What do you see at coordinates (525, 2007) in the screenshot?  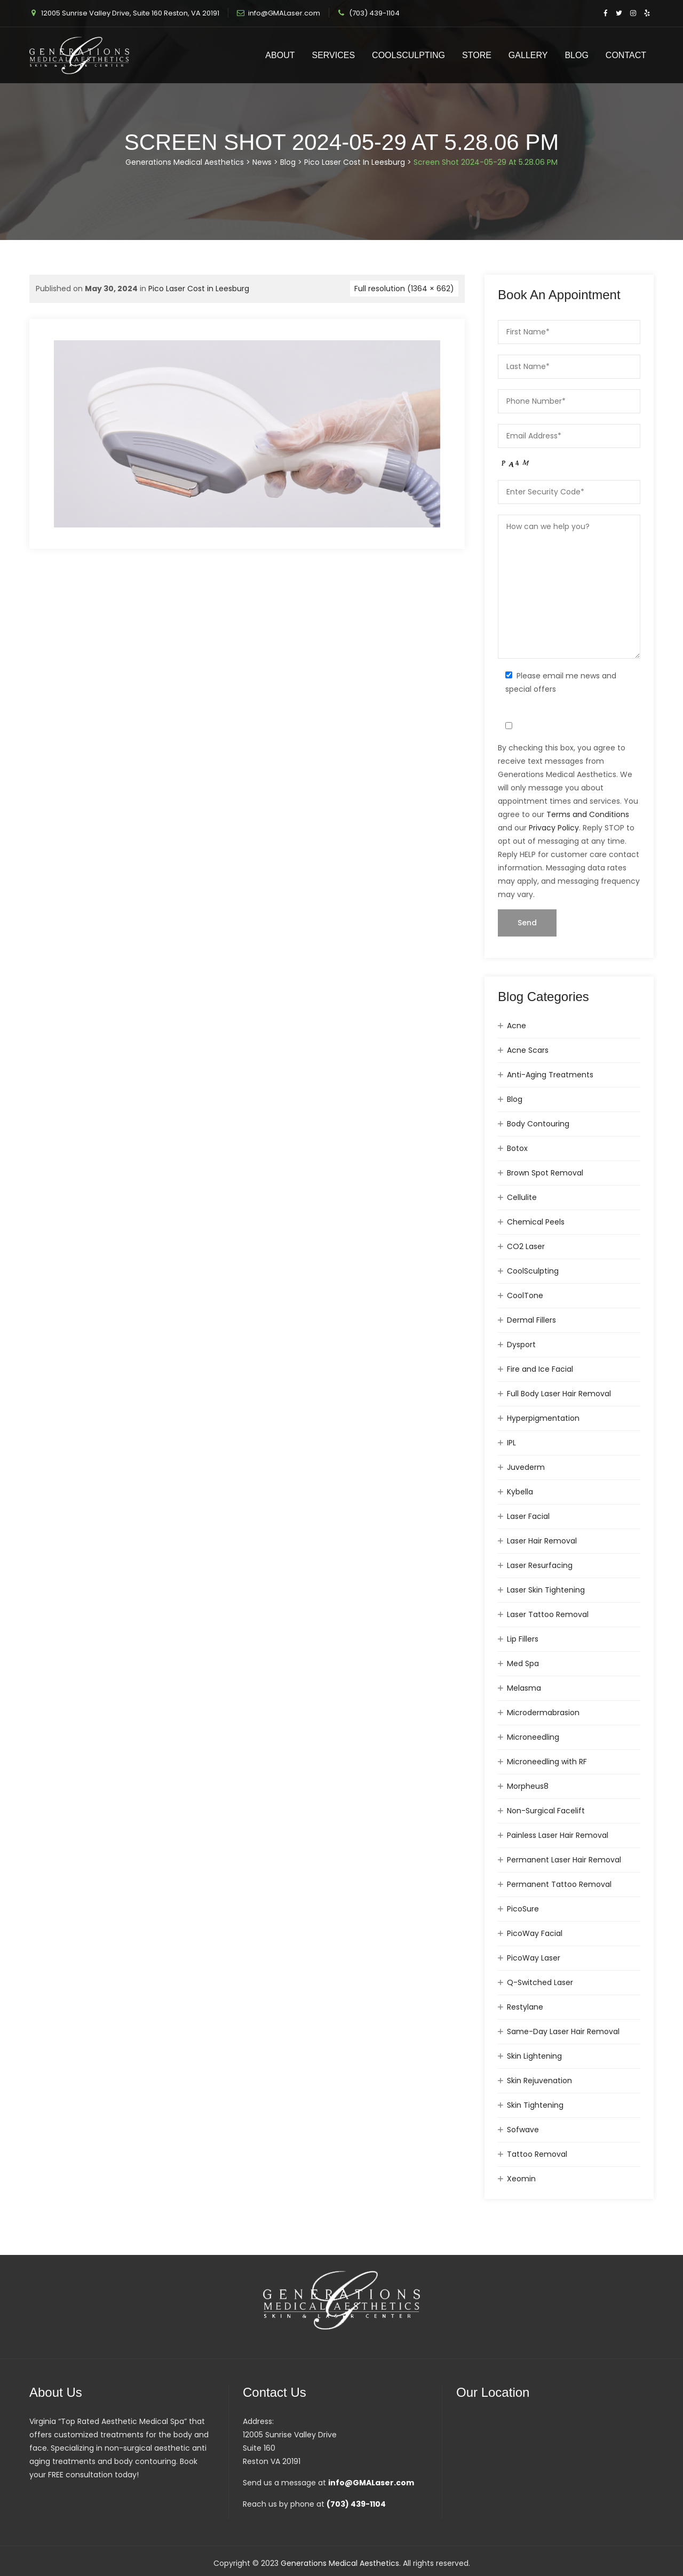 I see `Restylane` at bounding box center [525, 2007].